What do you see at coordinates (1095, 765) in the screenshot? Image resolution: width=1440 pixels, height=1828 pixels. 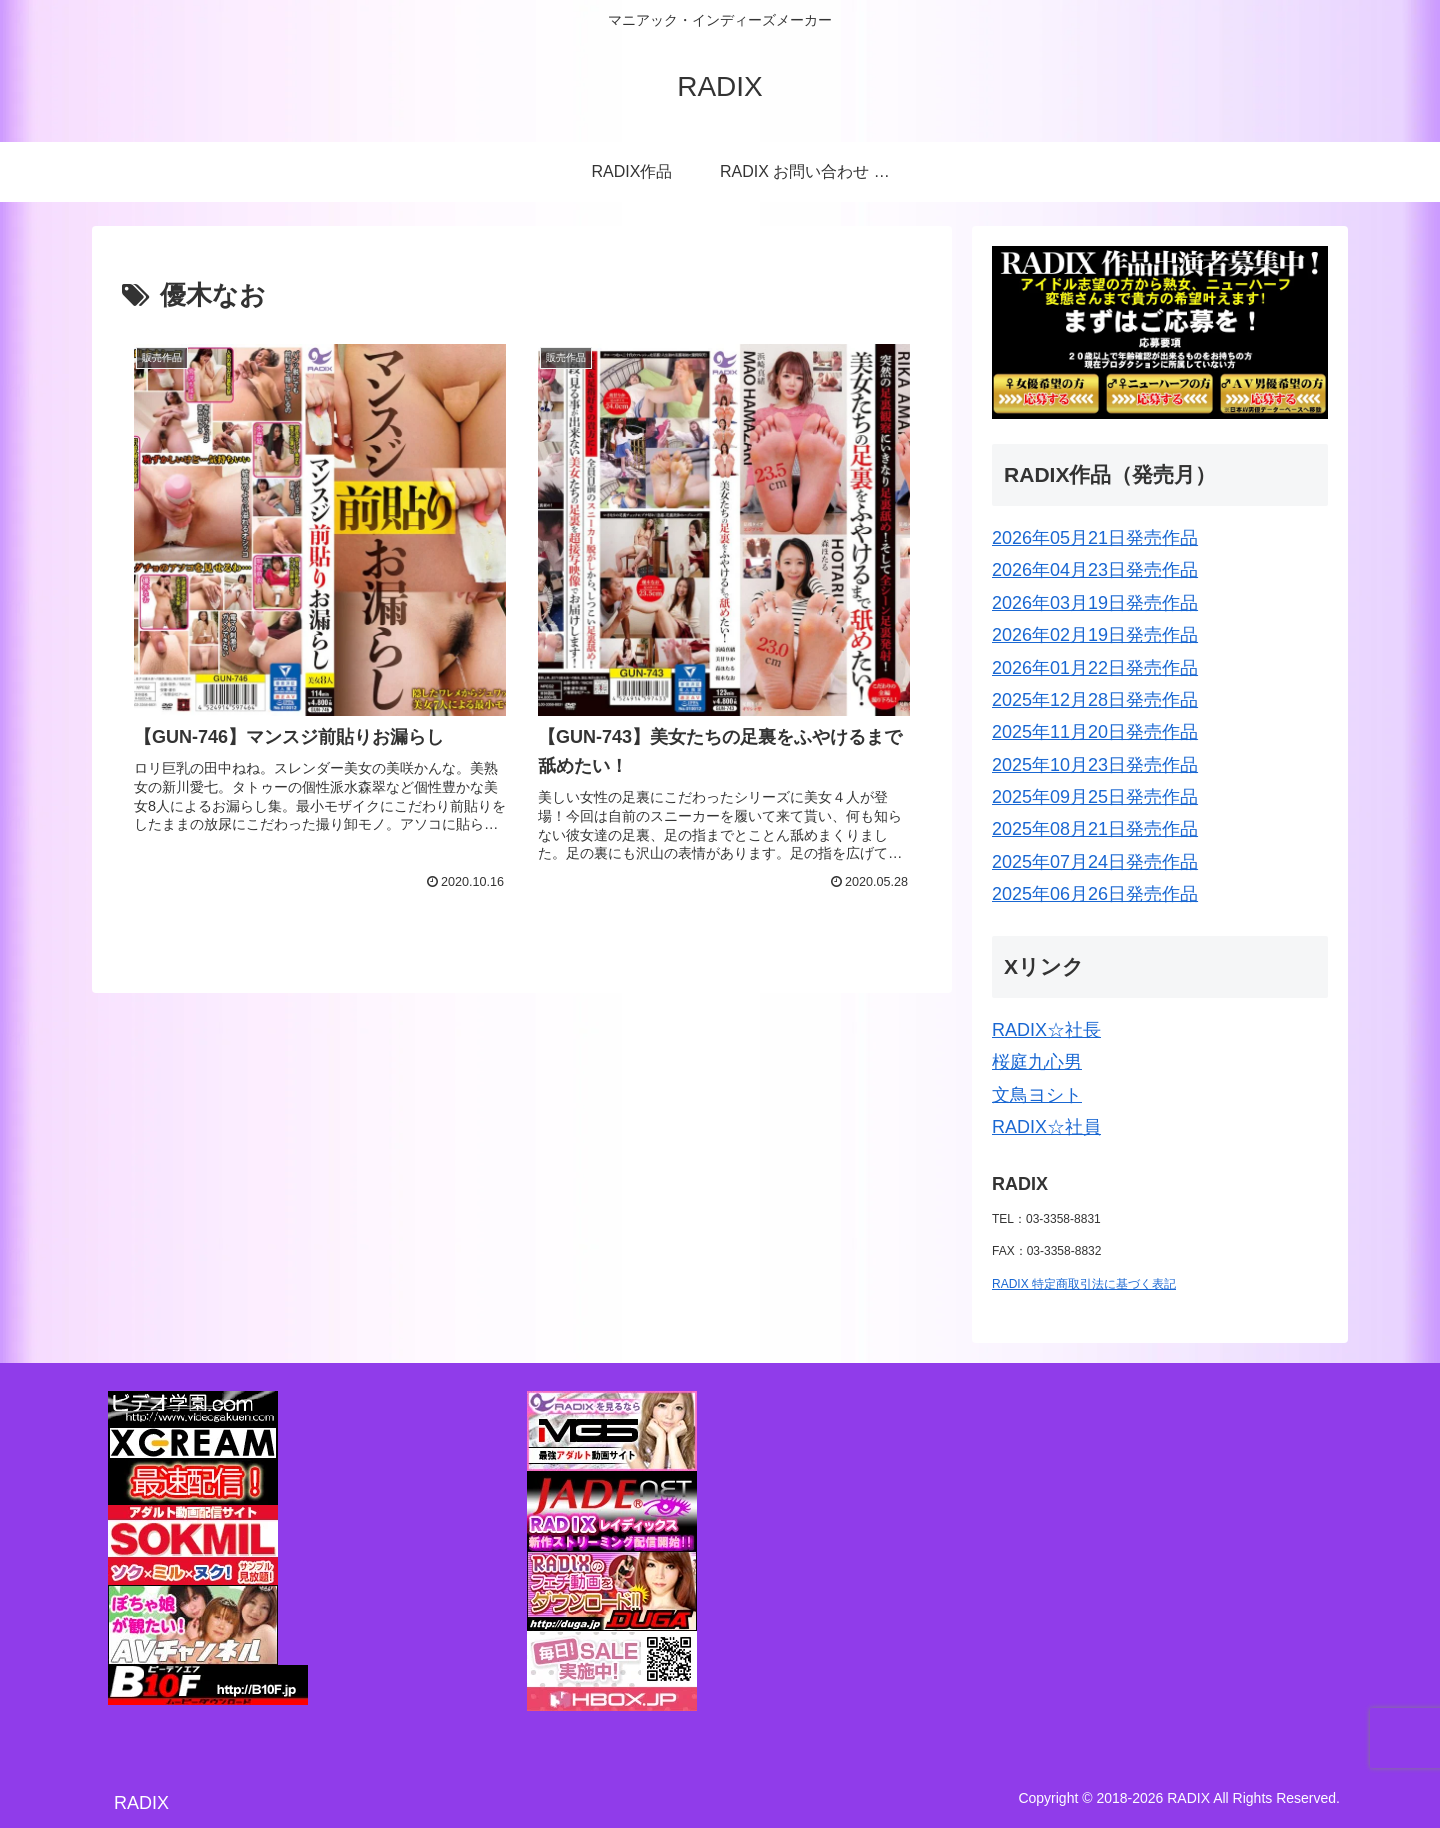 I see `2025年10月23日発売作品` at bounding box center [1095, 765].